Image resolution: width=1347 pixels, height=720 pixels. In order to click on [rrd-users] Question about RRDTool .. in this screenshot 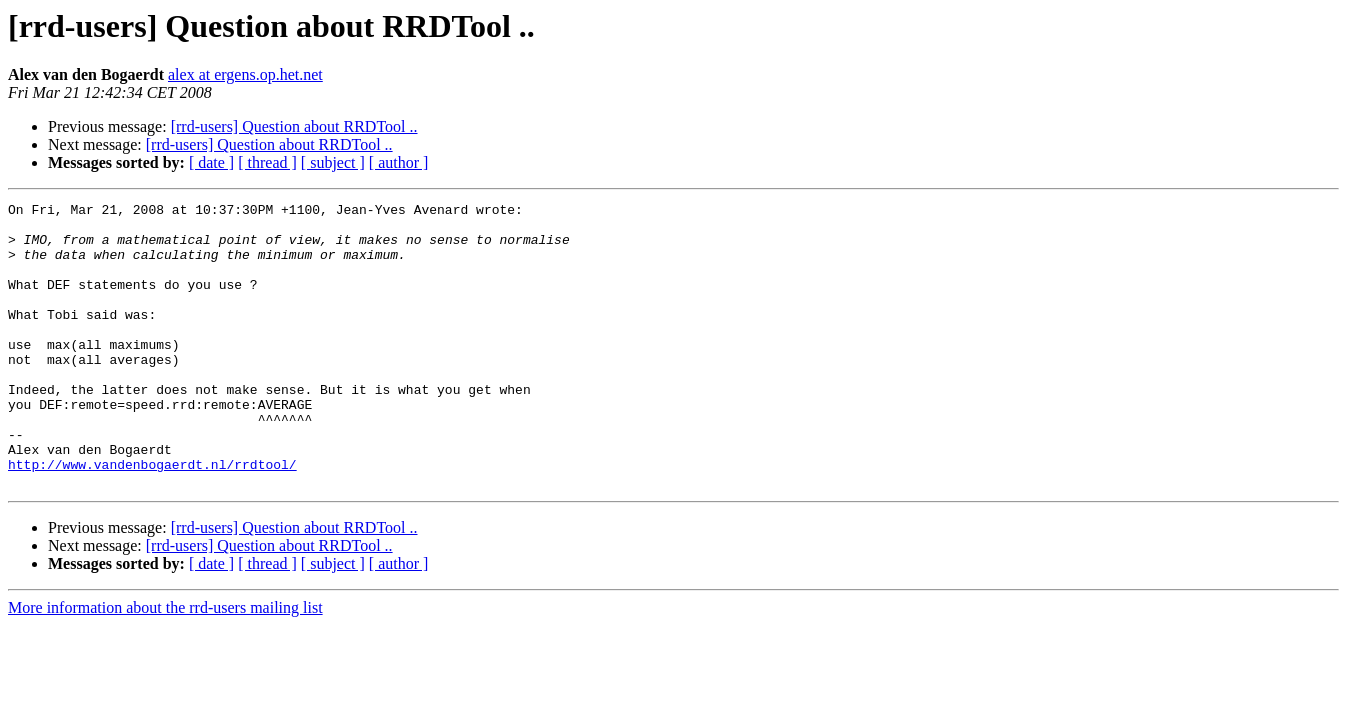, I will do `click(294, 126)`.